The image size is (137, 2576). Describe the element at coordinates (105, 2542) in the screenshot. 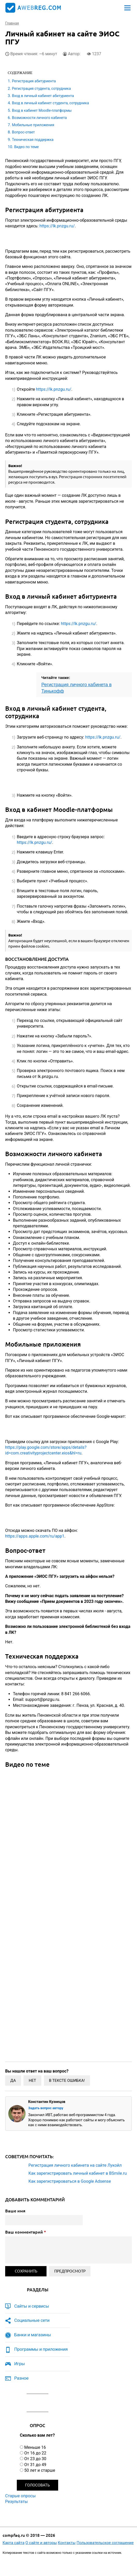

I see `Пользовательское соглашение` at that location.